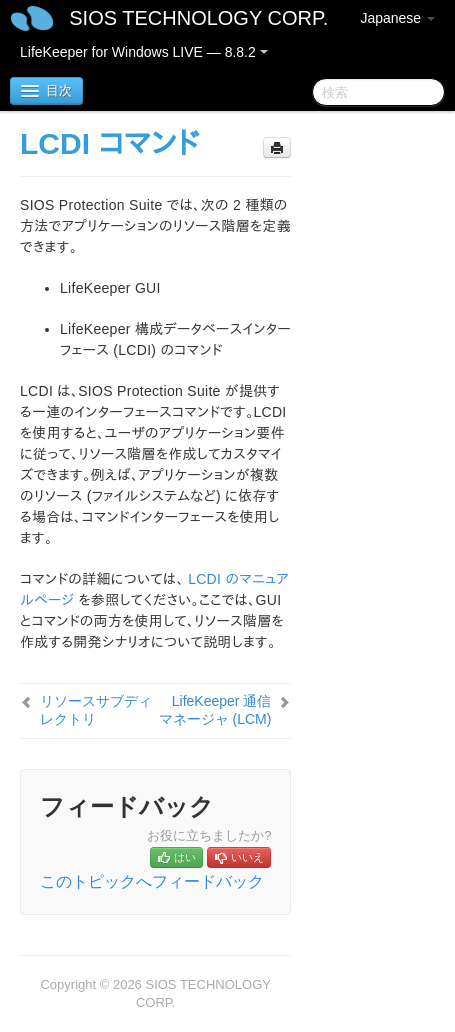 This screenshot has width=455, height=1032. What do you see at coordinates (198, 18) in the screenshot?
I see `SIOS TECHNOLOGY CORP.` at bounding box center [198, 18].